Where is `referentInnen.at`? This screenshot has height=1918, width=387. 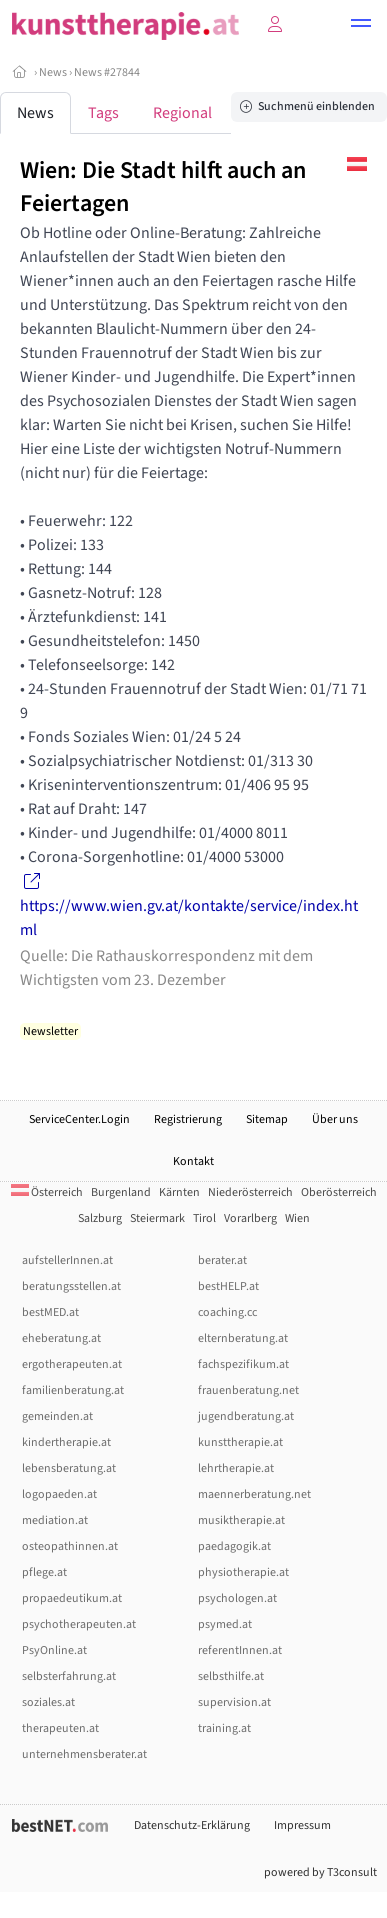
referentInnen.at is located at coordinates (240, 1650).